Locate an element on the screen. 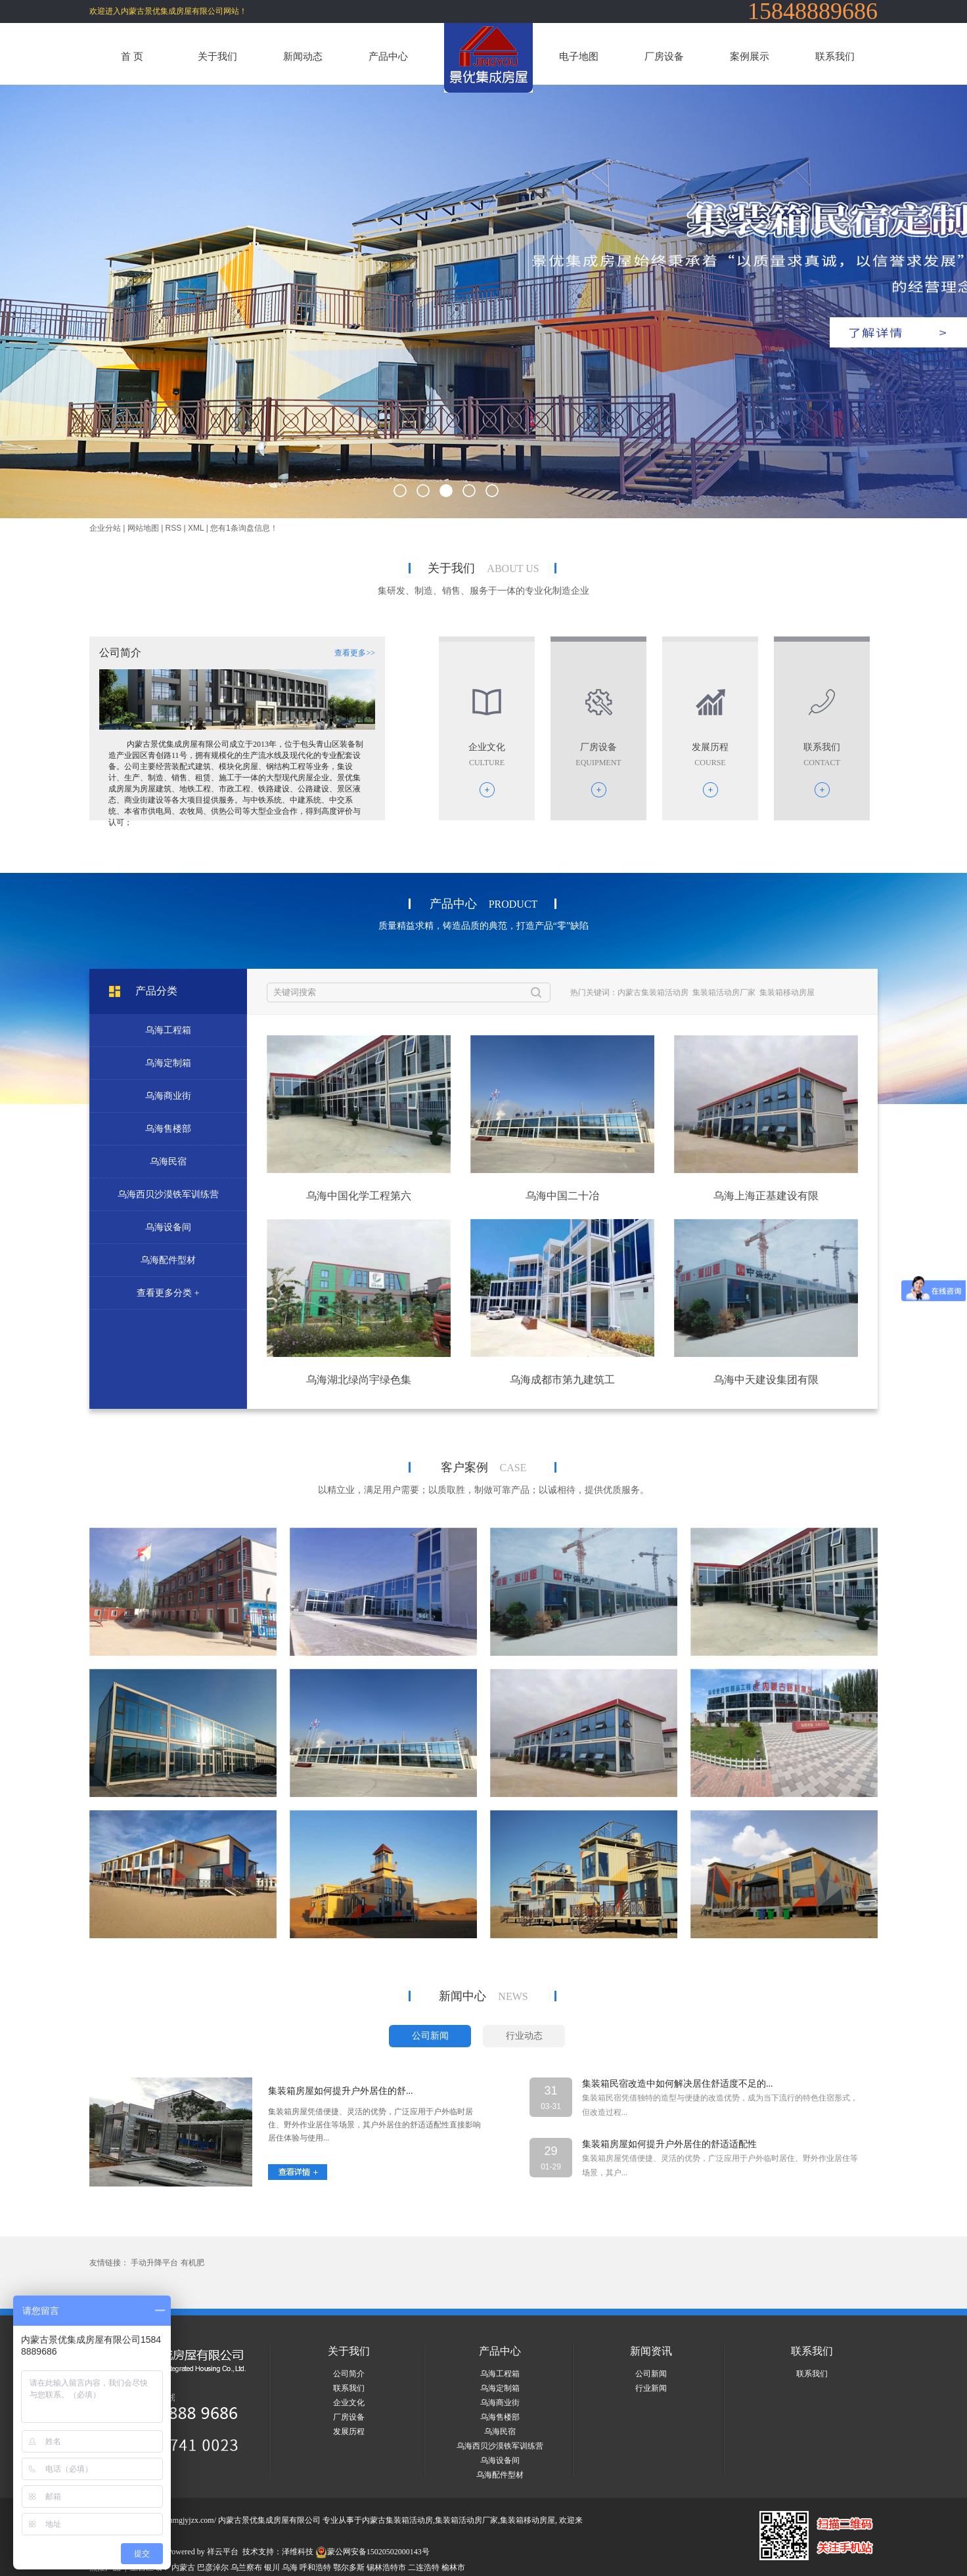  乌海中国二十冶 is located at coordinates (562, 1195).